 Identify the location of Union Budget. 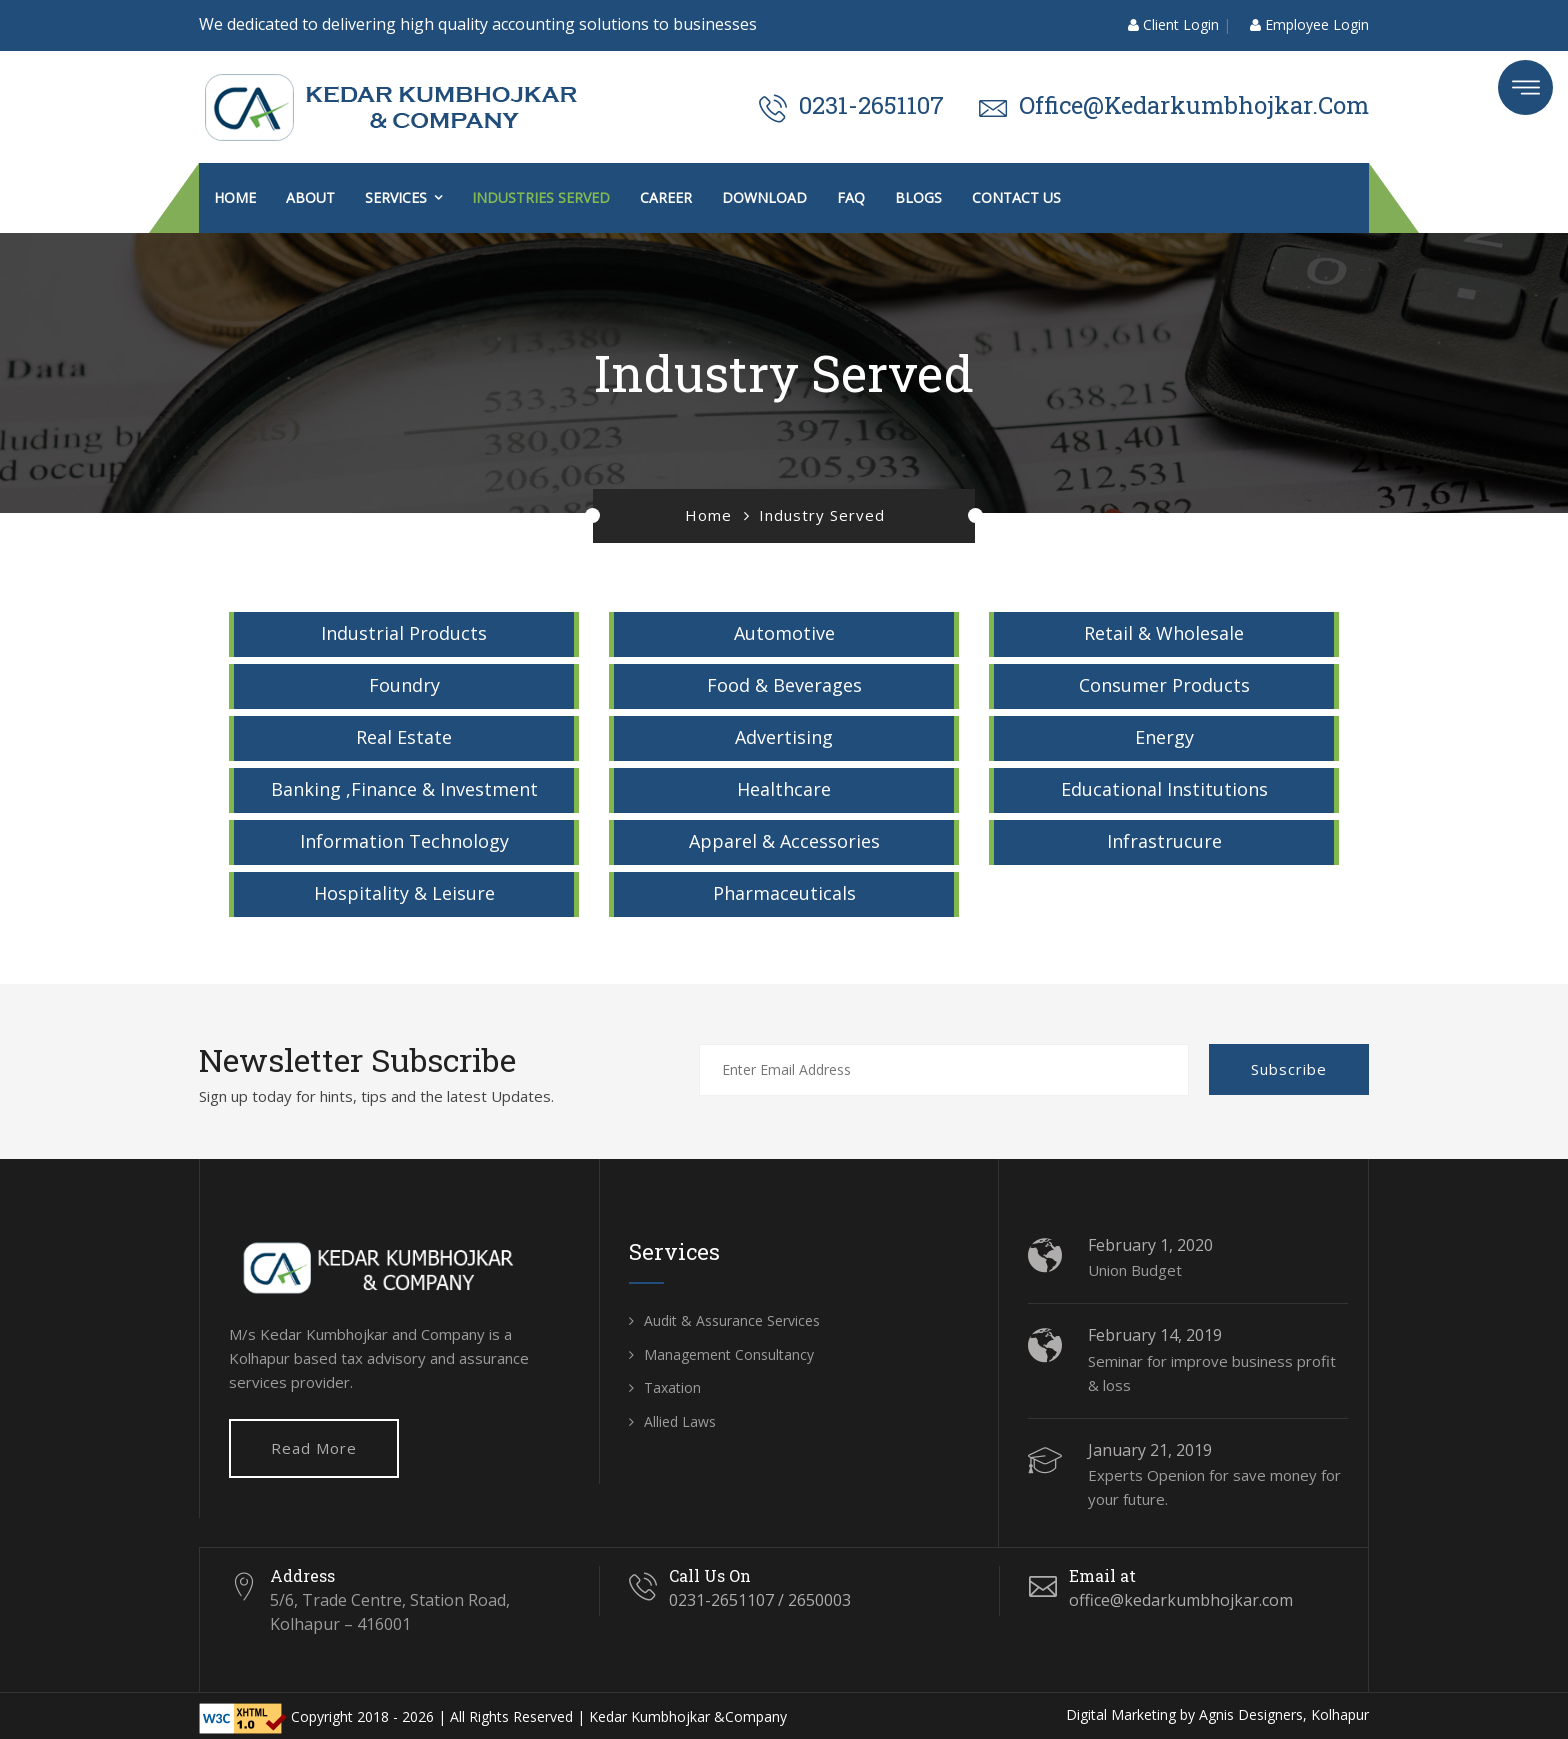
(1135, 1270).